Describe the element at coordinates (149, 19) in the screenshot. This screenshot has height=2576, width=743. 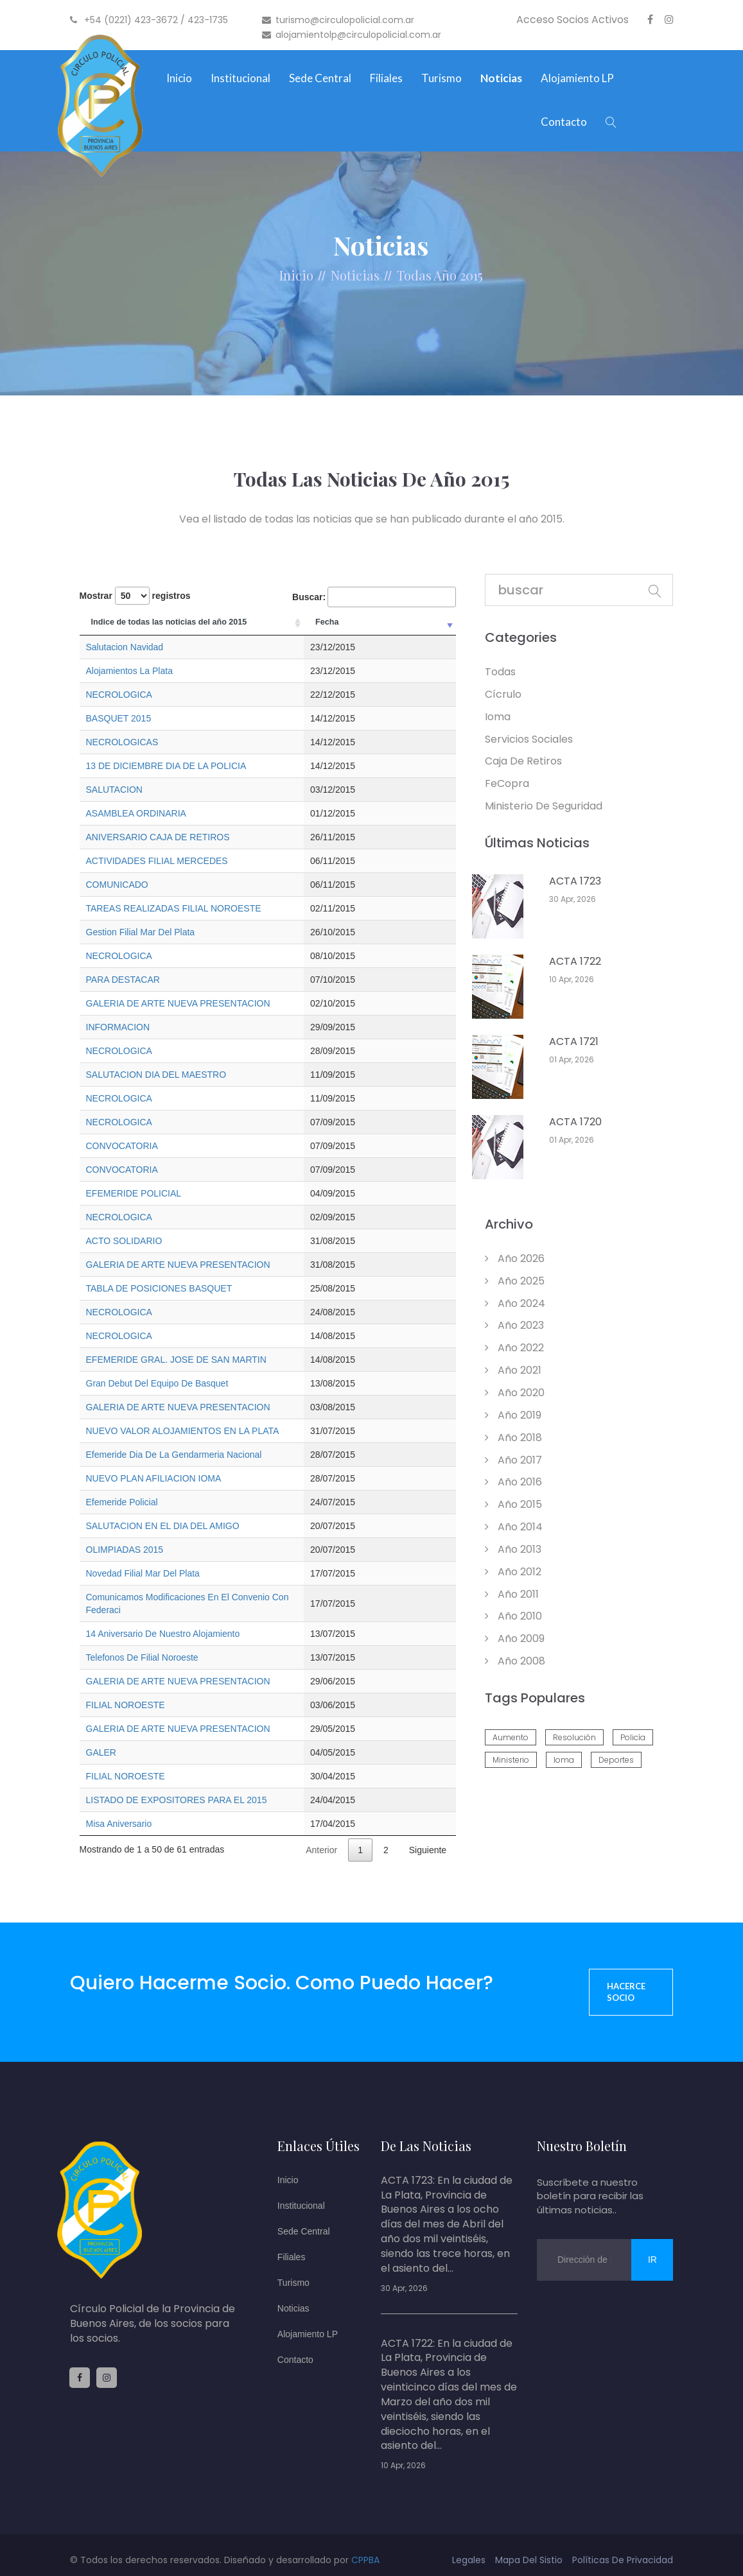
I see `+54 (0221) 423-3672 / 423-1735` at that location.